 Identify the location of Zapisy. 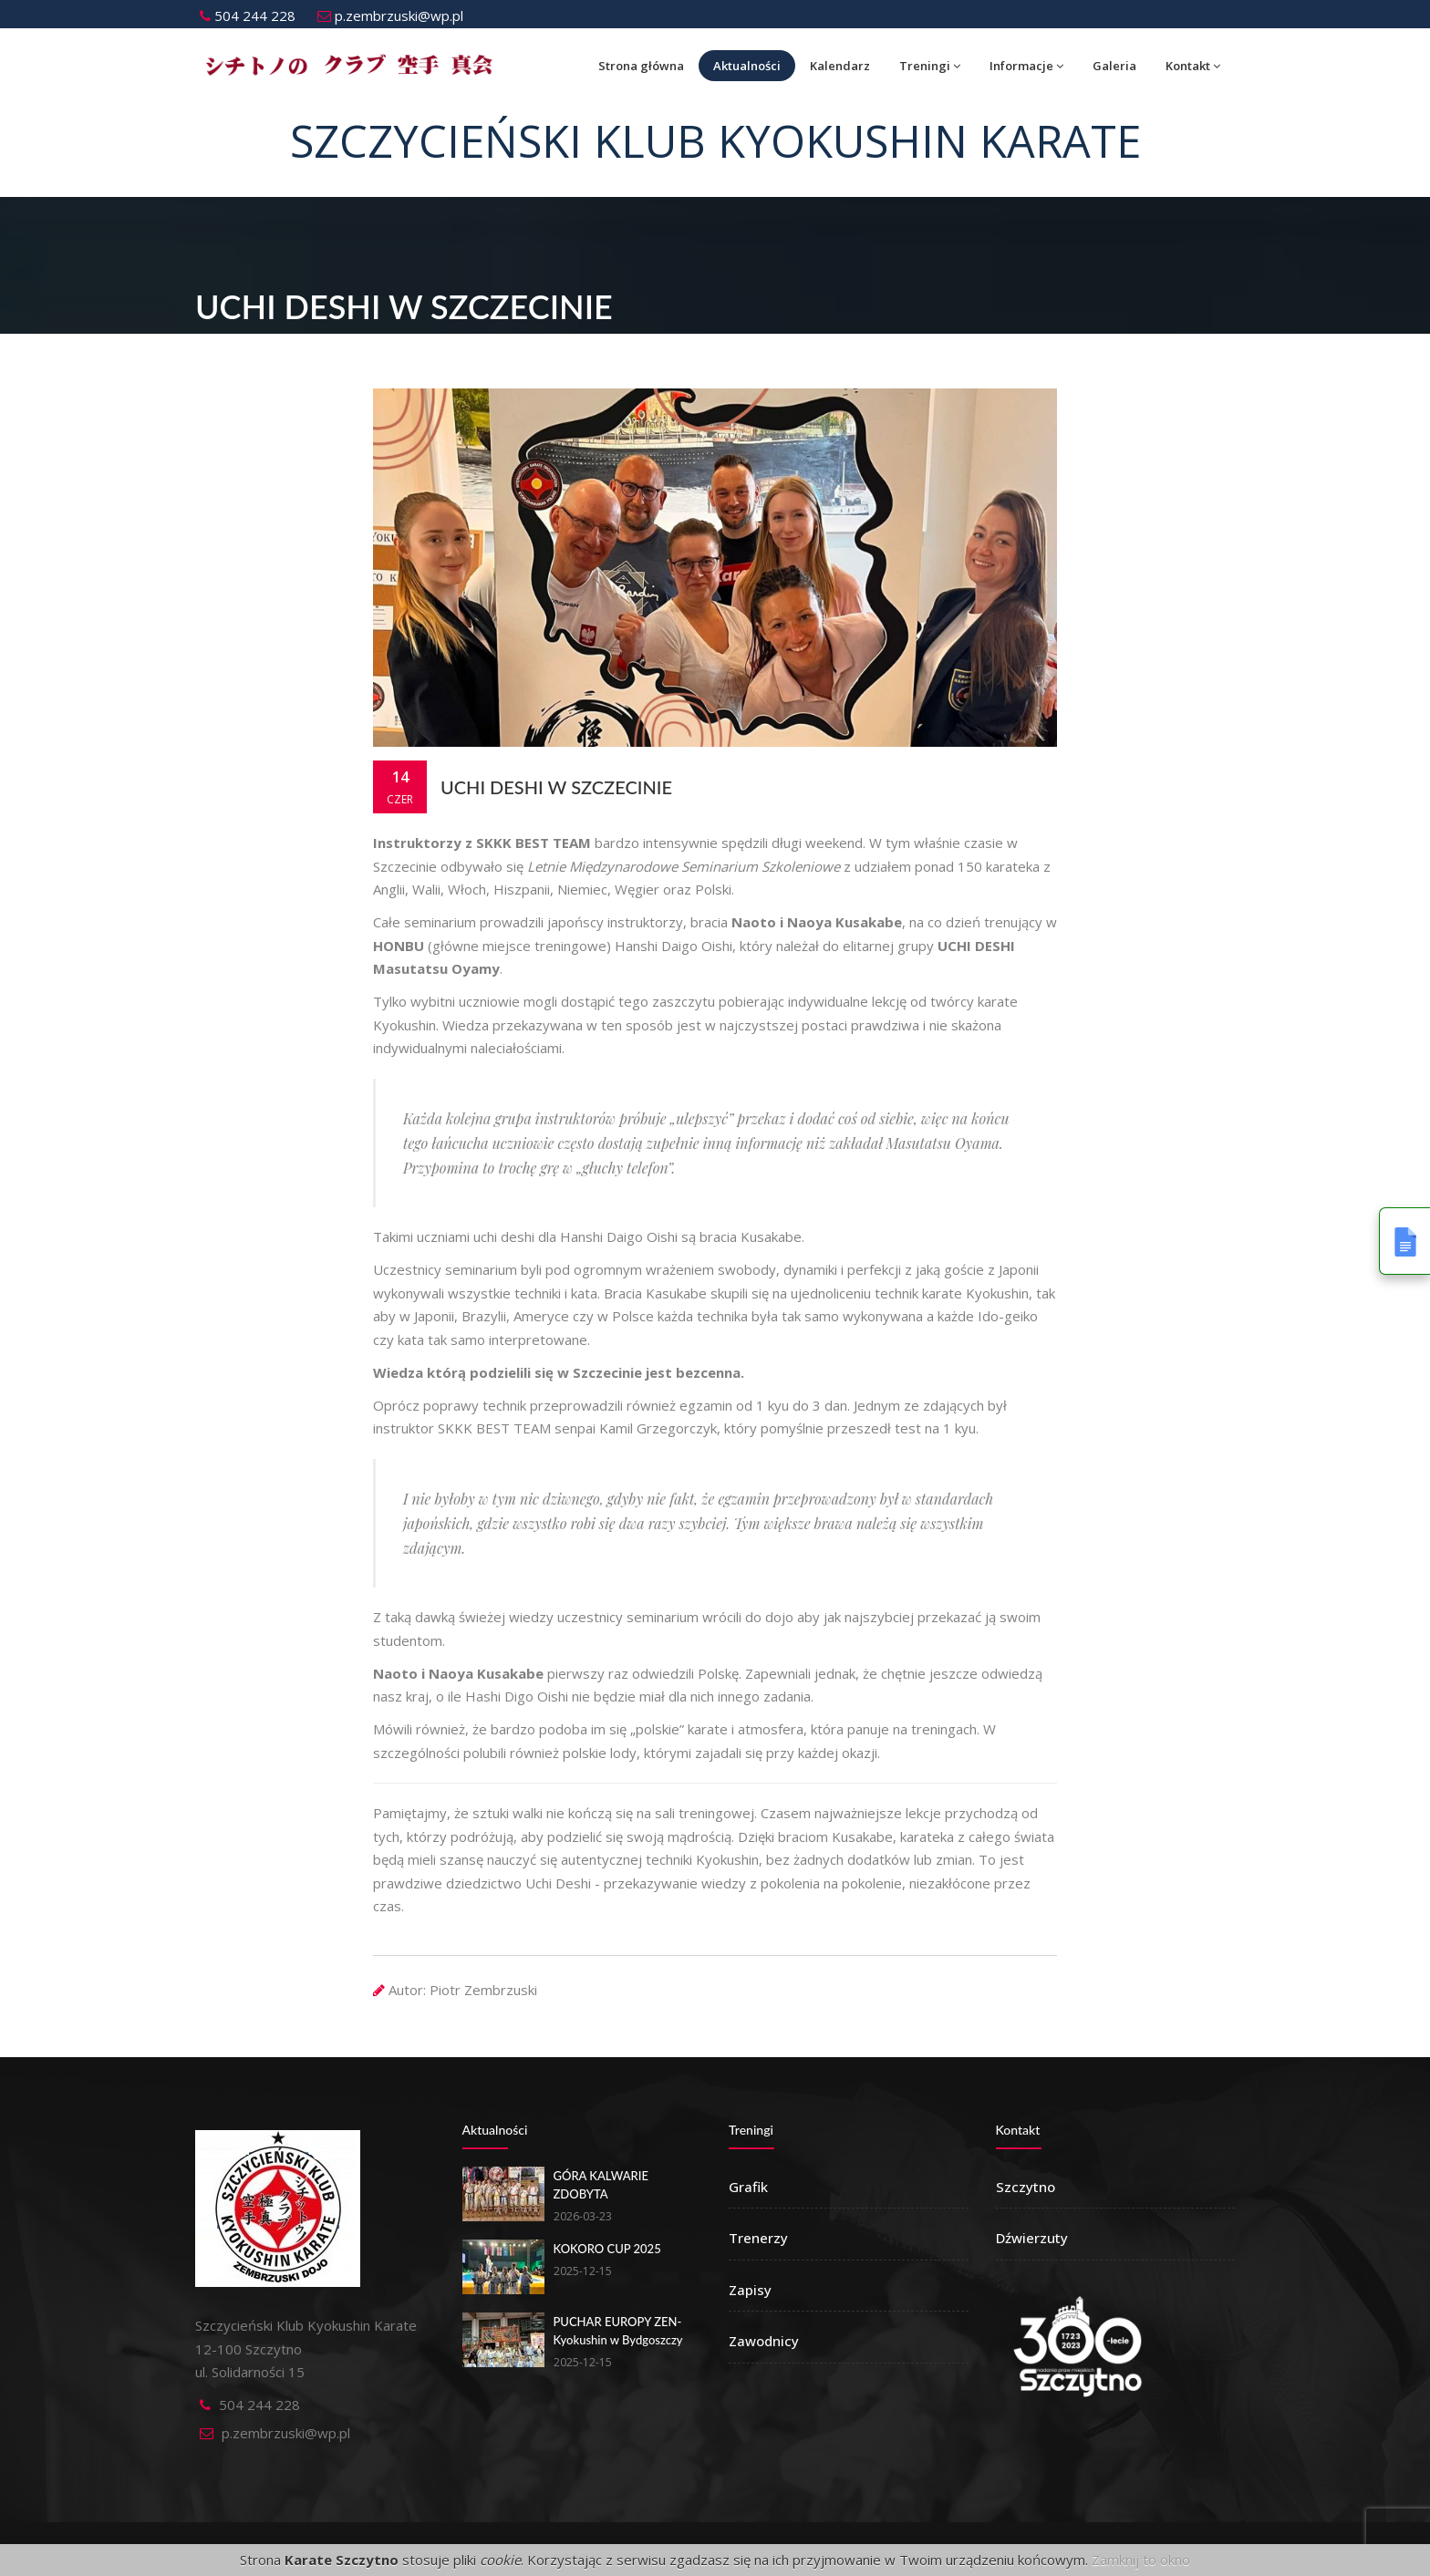
(750, 2290).